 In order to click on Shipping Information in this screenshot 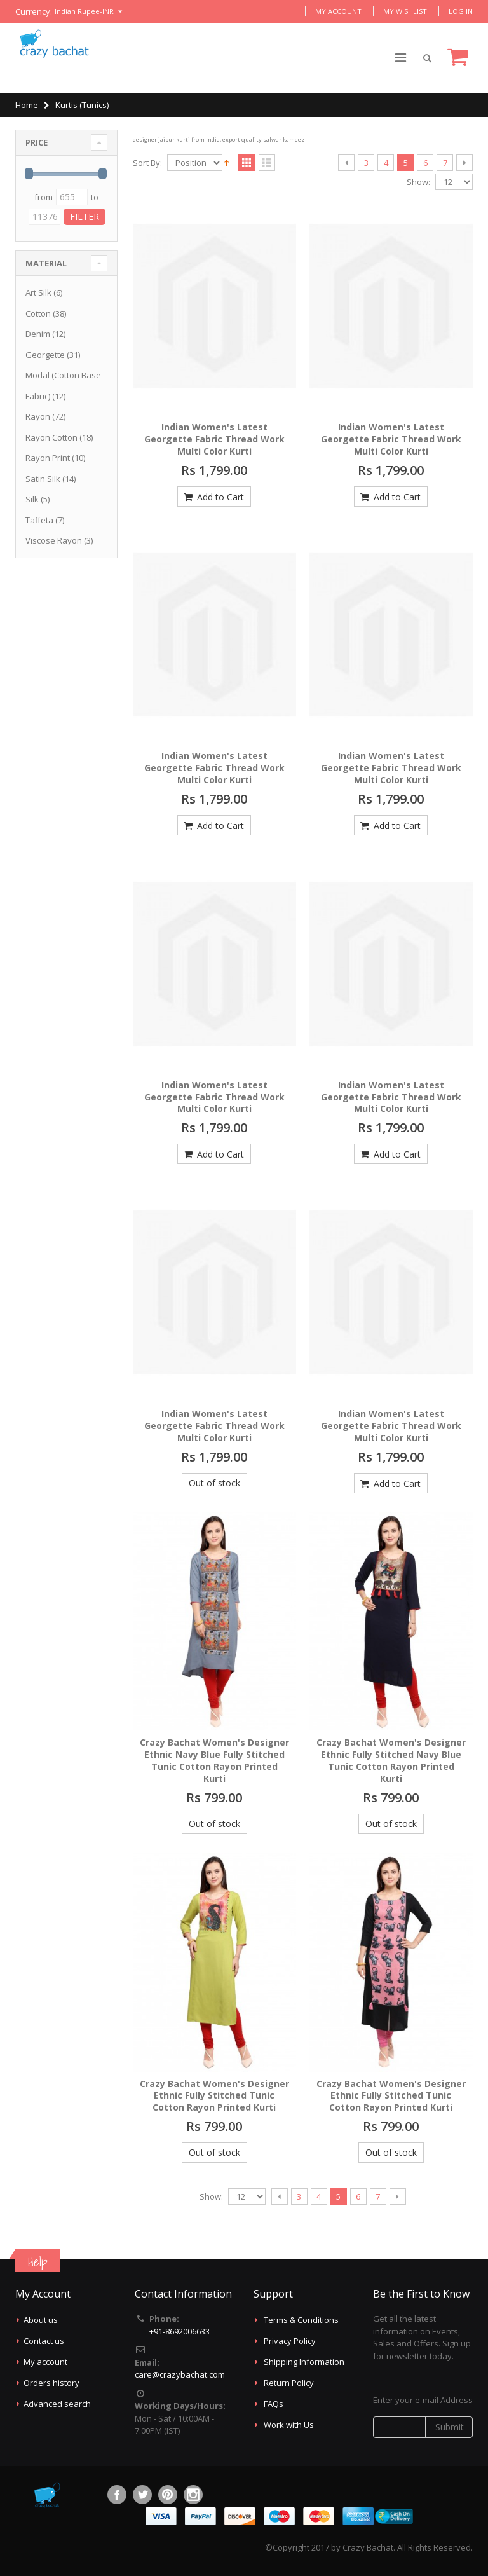, I will do `click(304, 2361)`.